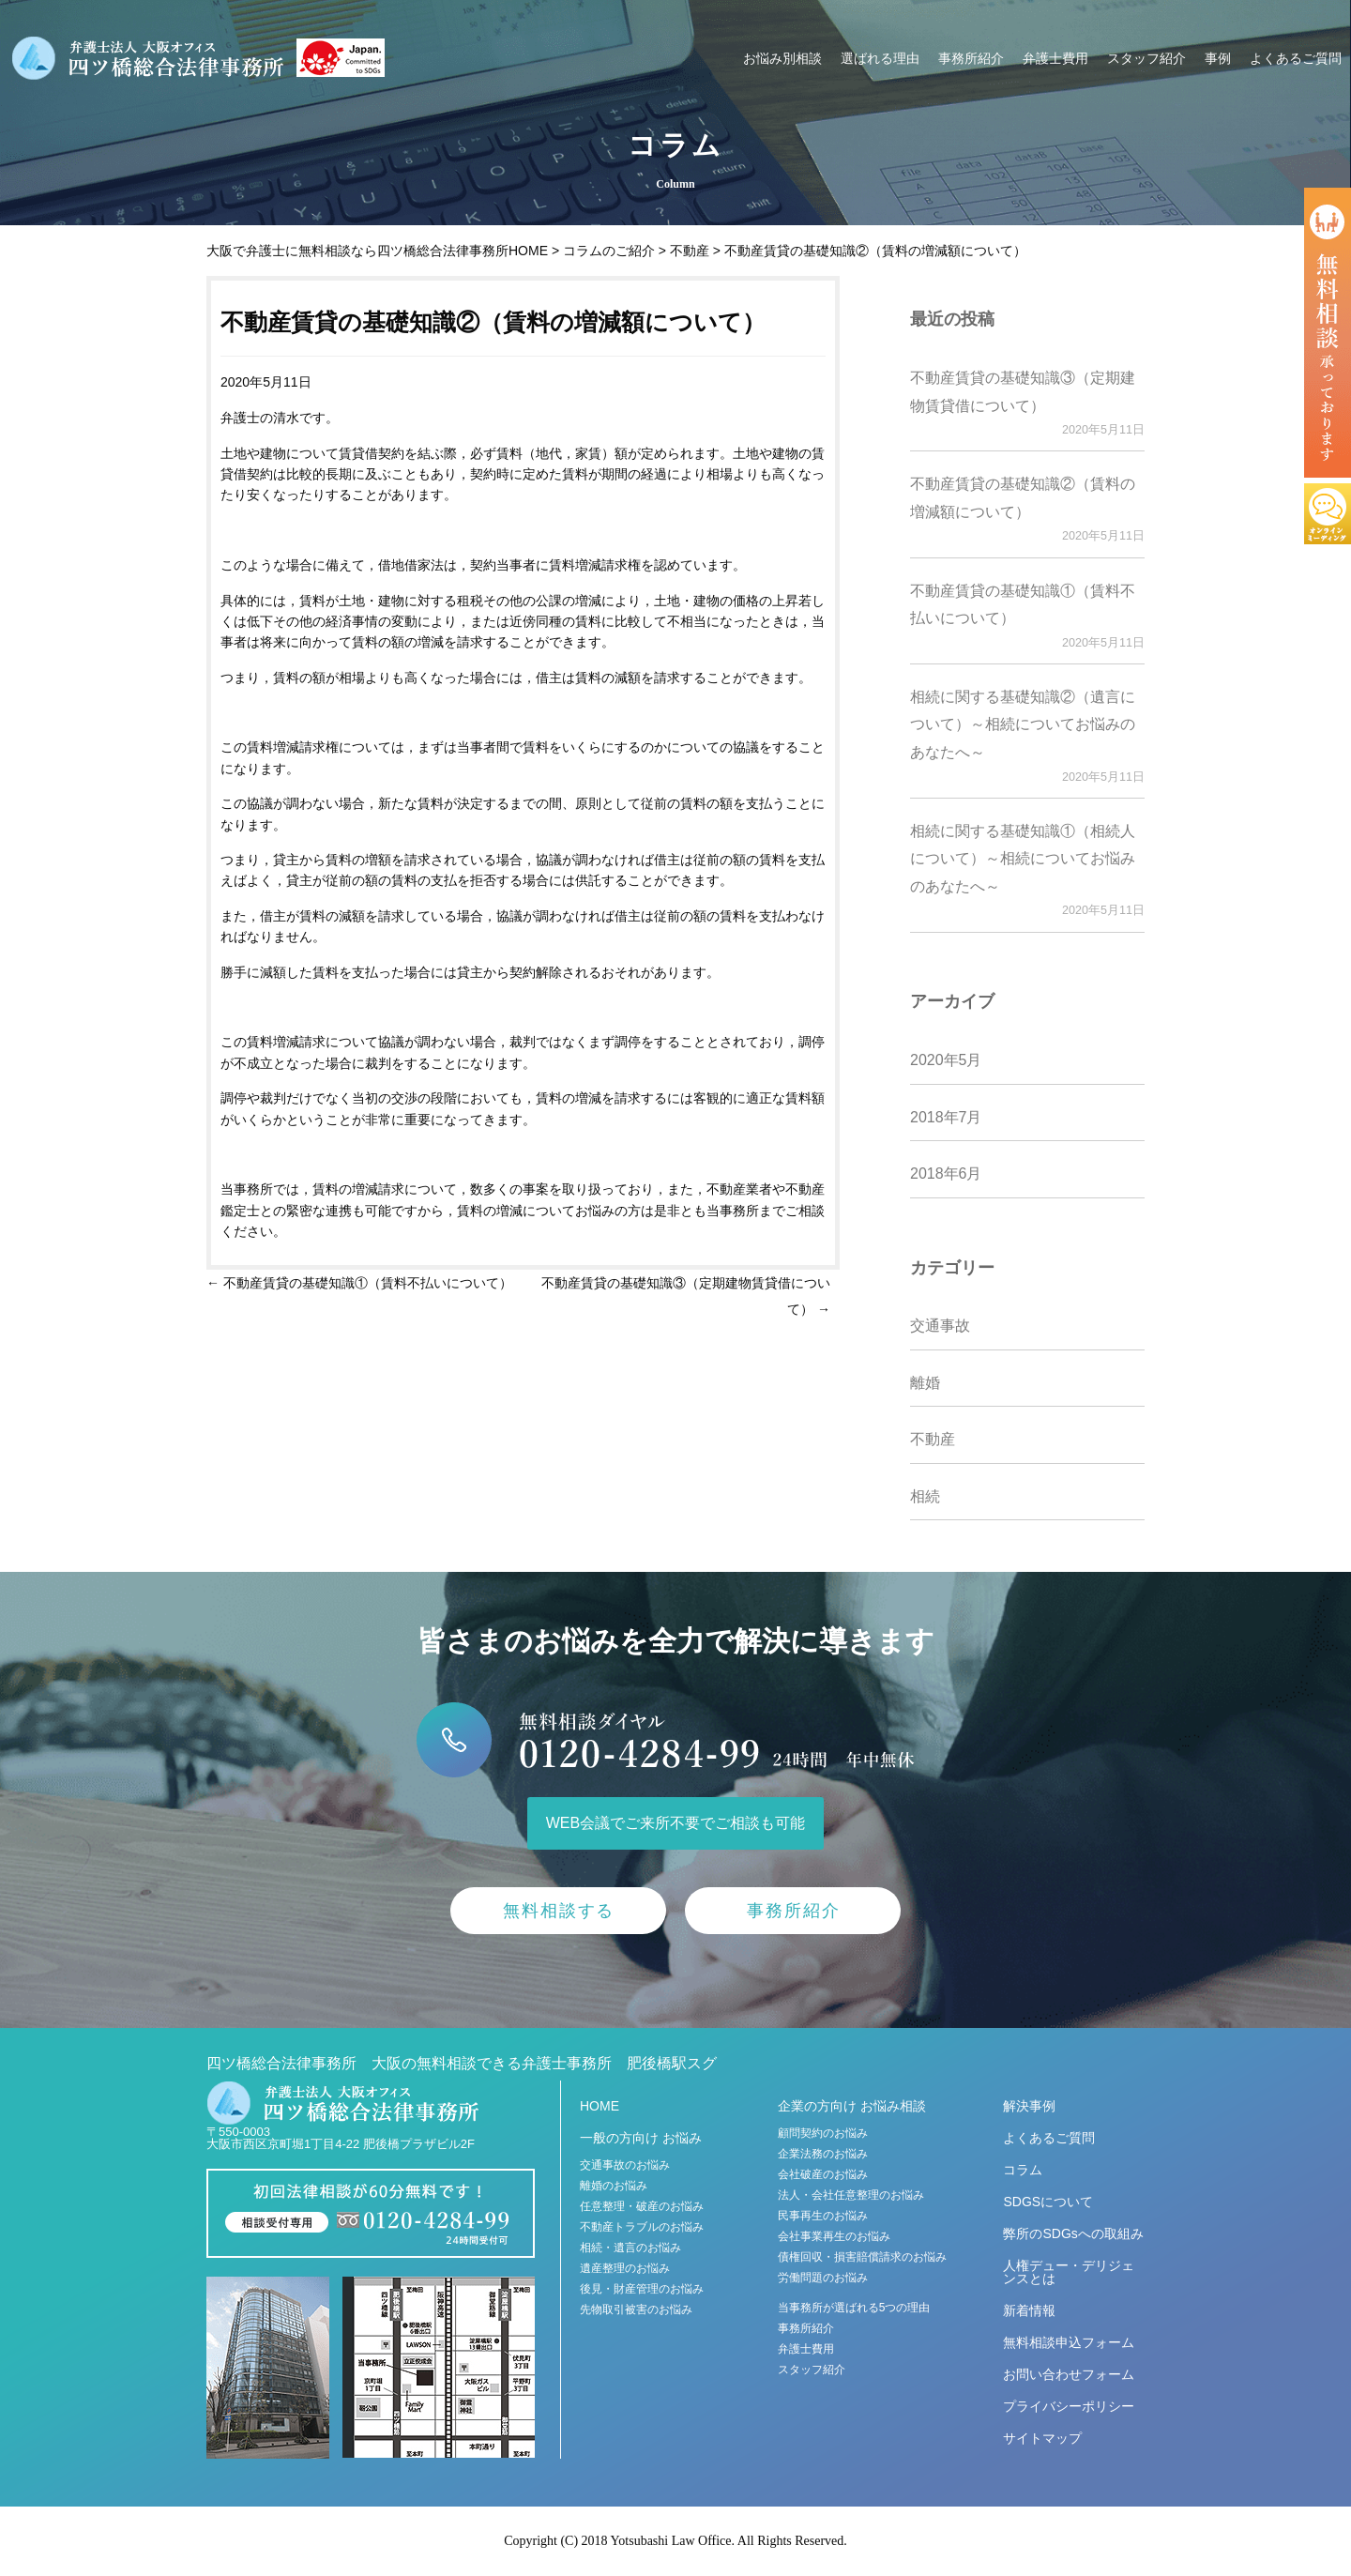  What do you see at coordinates (636, 2309) in the screenshot?
I see `先物取引被害のお悩み` at bounding box center [636, 2309].